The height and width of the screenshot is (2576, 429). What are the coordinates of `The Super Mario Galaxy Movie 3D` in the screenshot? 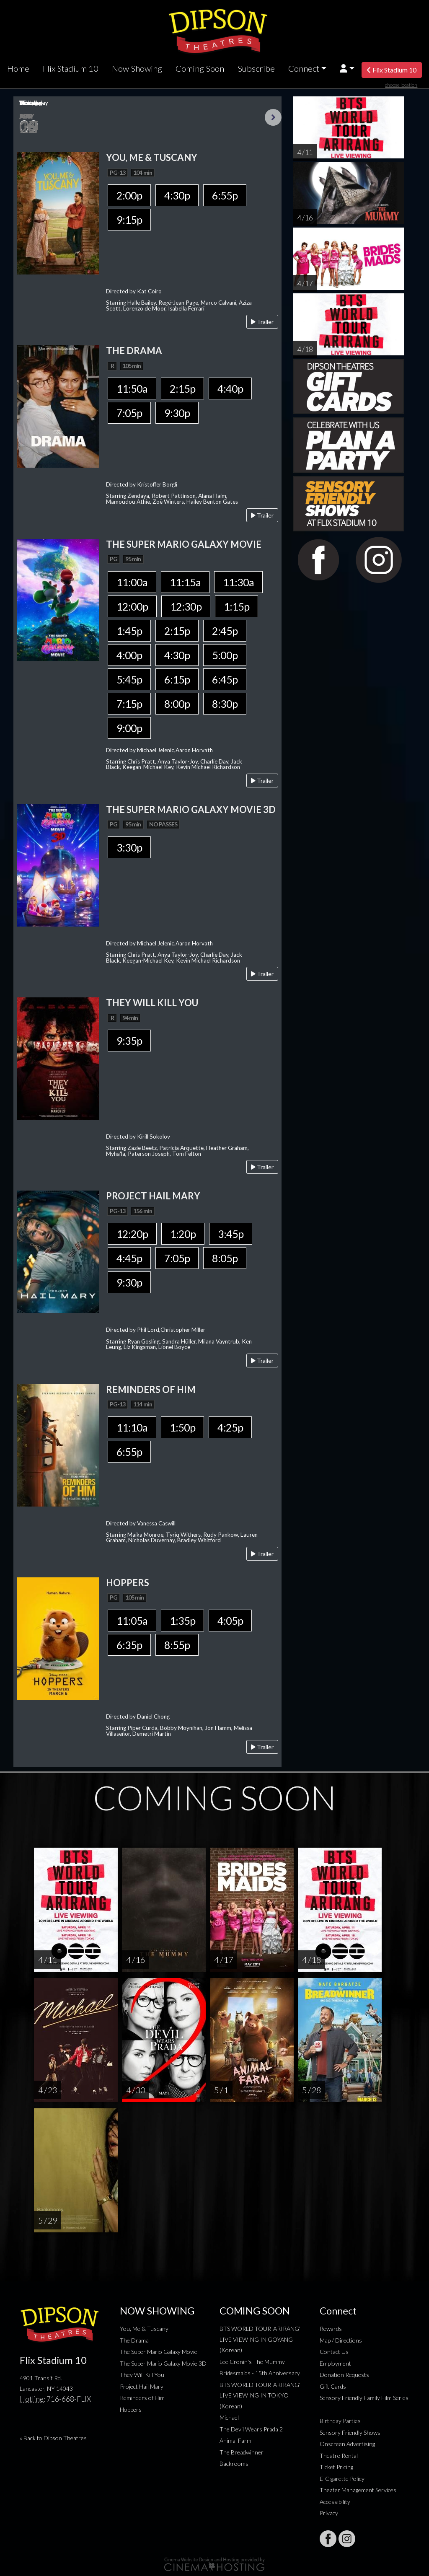 It's located at (163, 2363).